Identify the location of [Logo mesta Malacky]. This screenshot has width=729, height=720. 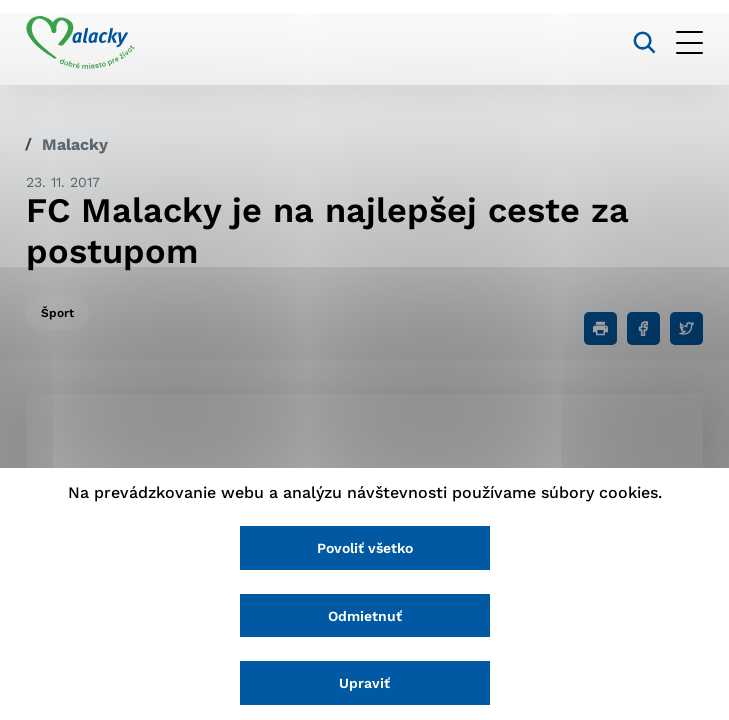
(80, 43).